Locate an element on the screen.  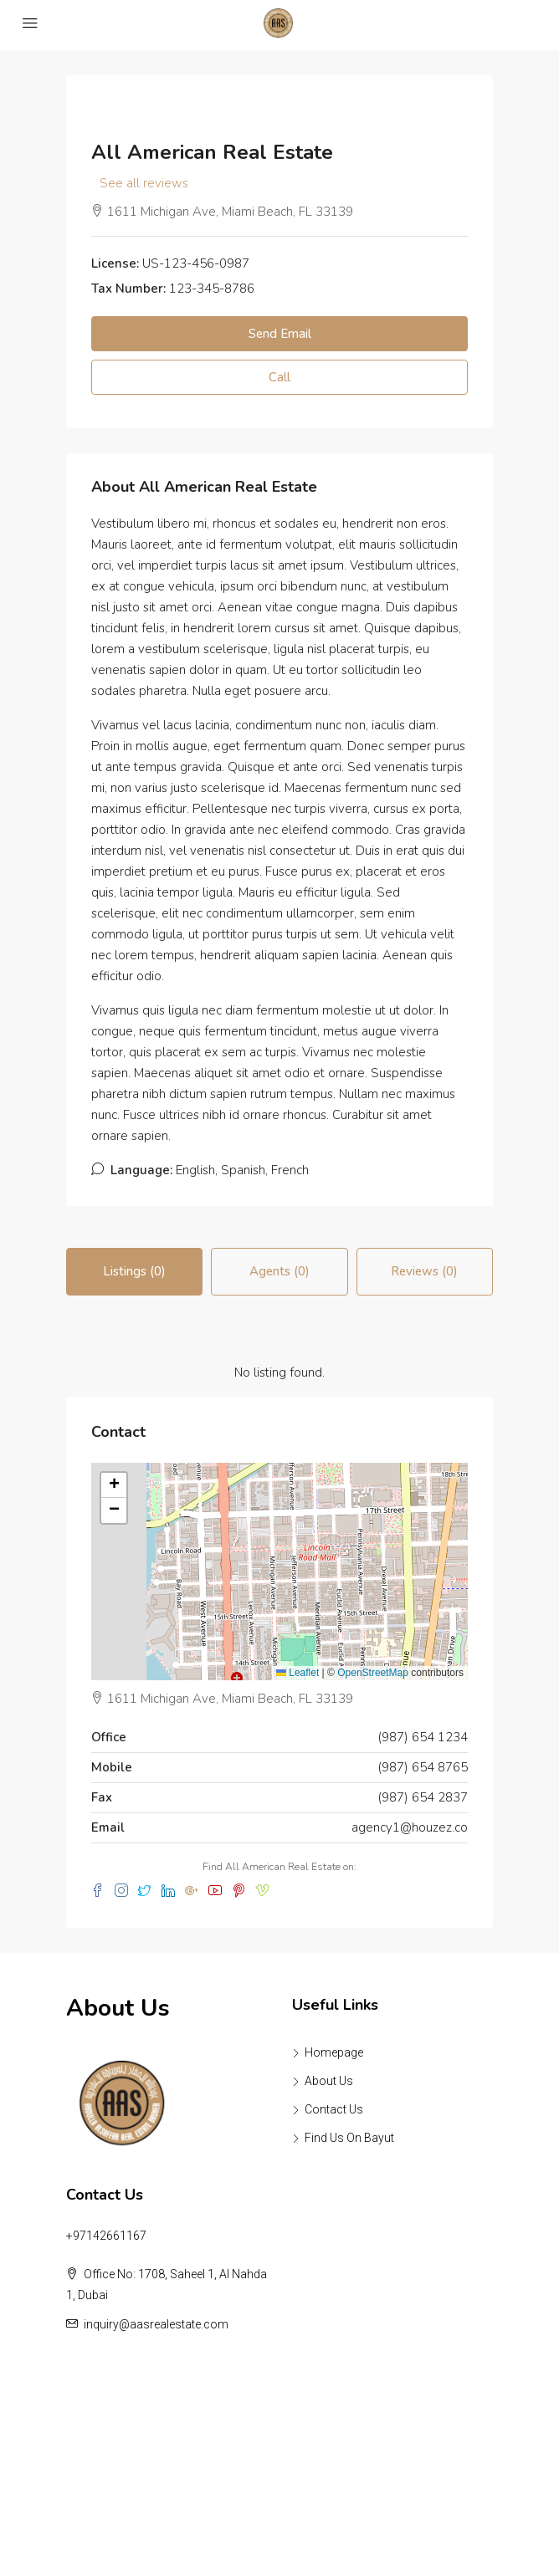
[button] is located at coordinates (113, 1485).